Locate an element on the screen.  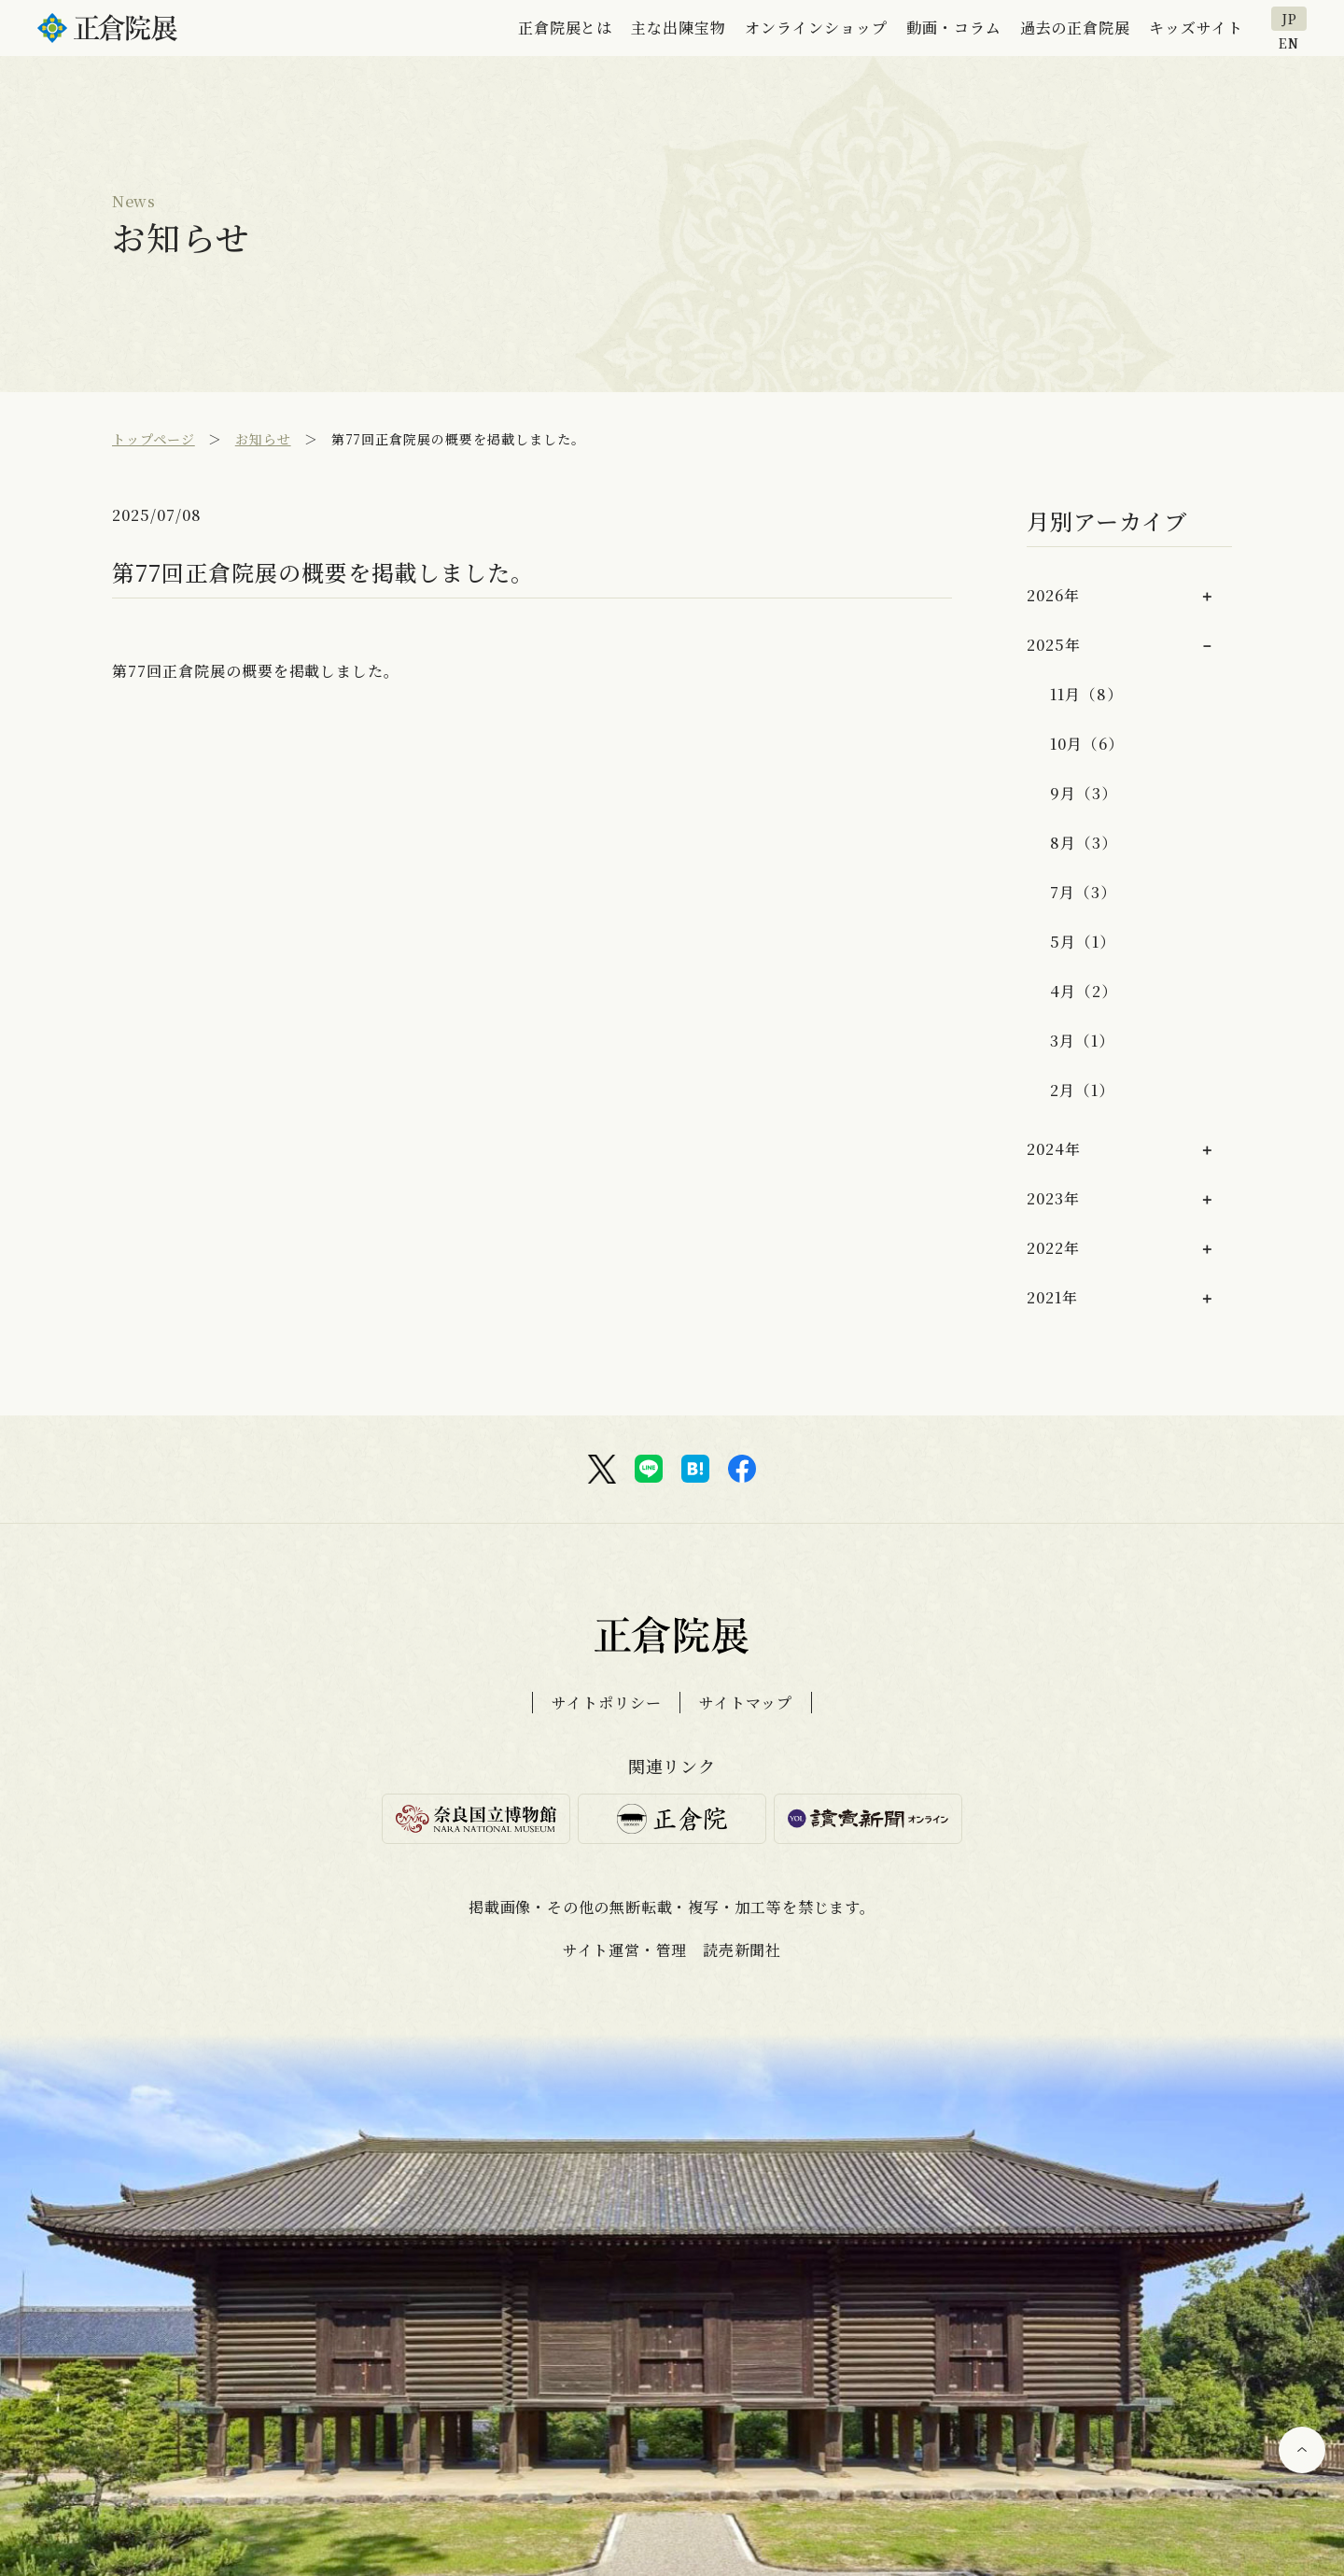
5月（1） is located at coordinates (1082, 941).